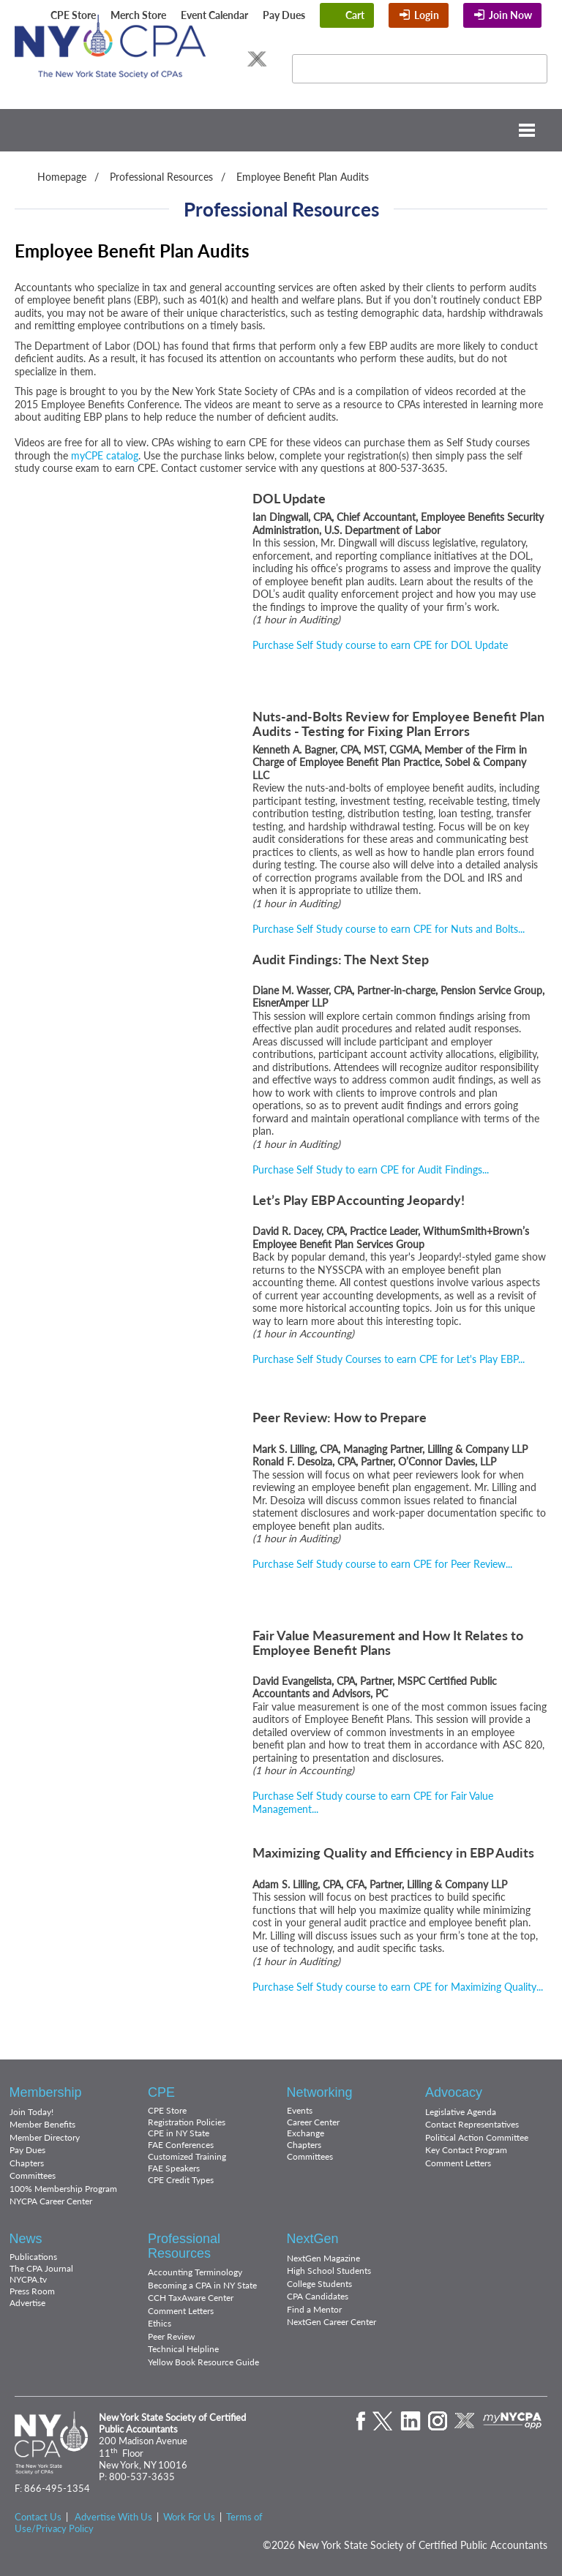 This screenshot has height=2576, width=562. I want to click on Ethics, so click(159, 2323).